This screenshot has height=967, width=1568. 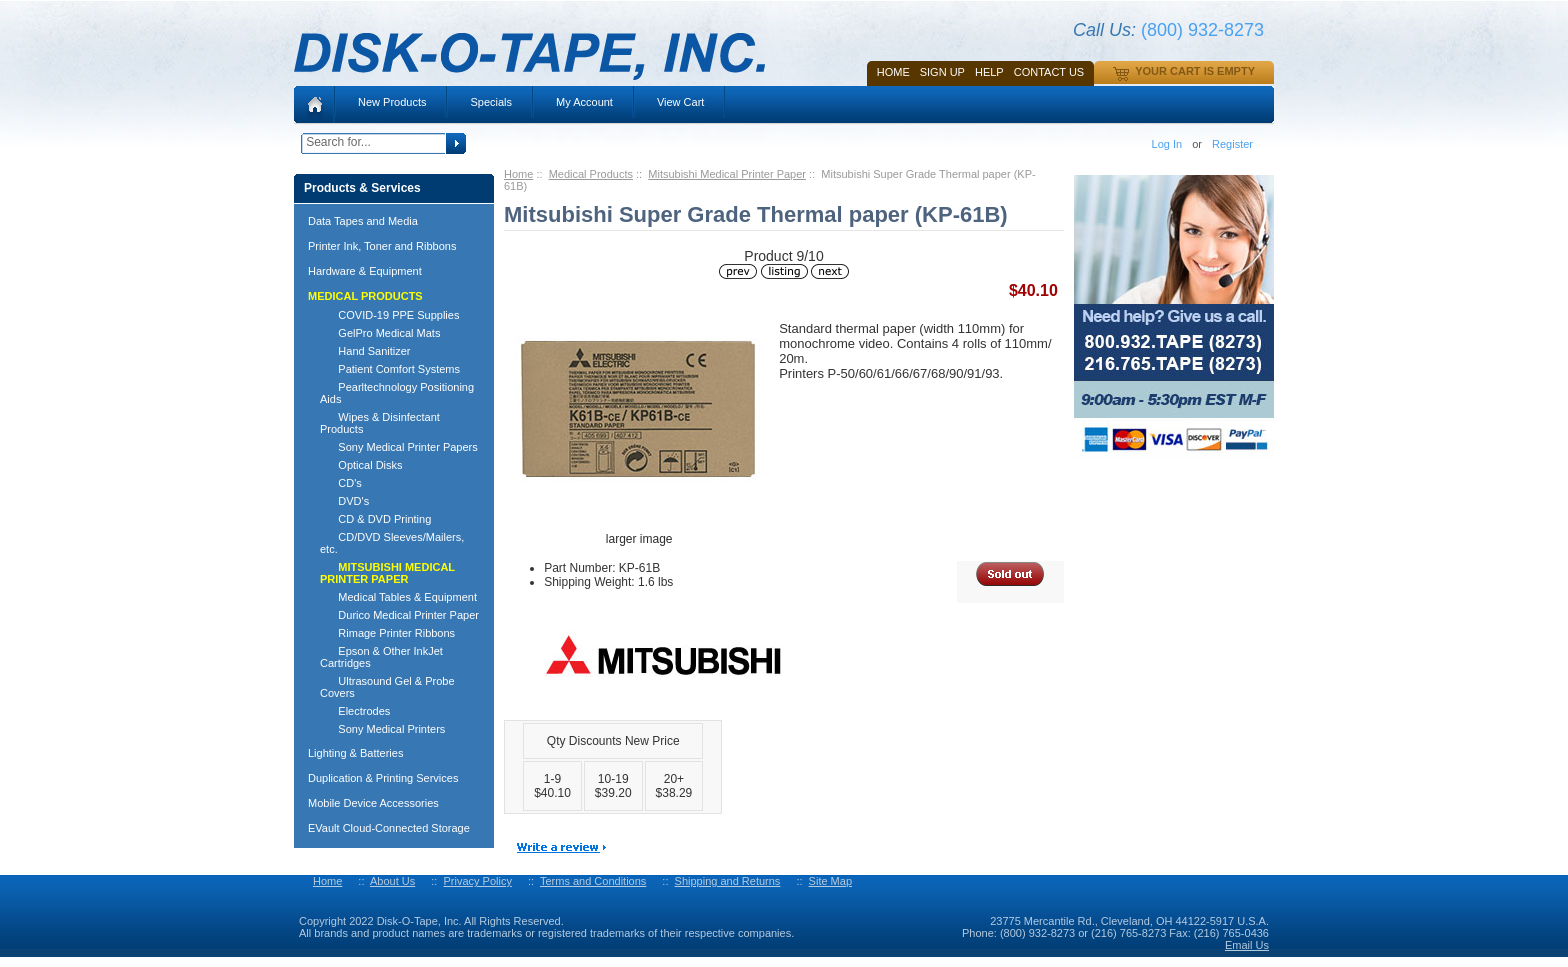 What do you see at coordinates (341, 483) in the screenshot?
I see `CD's` at bounding box center [341, 483].